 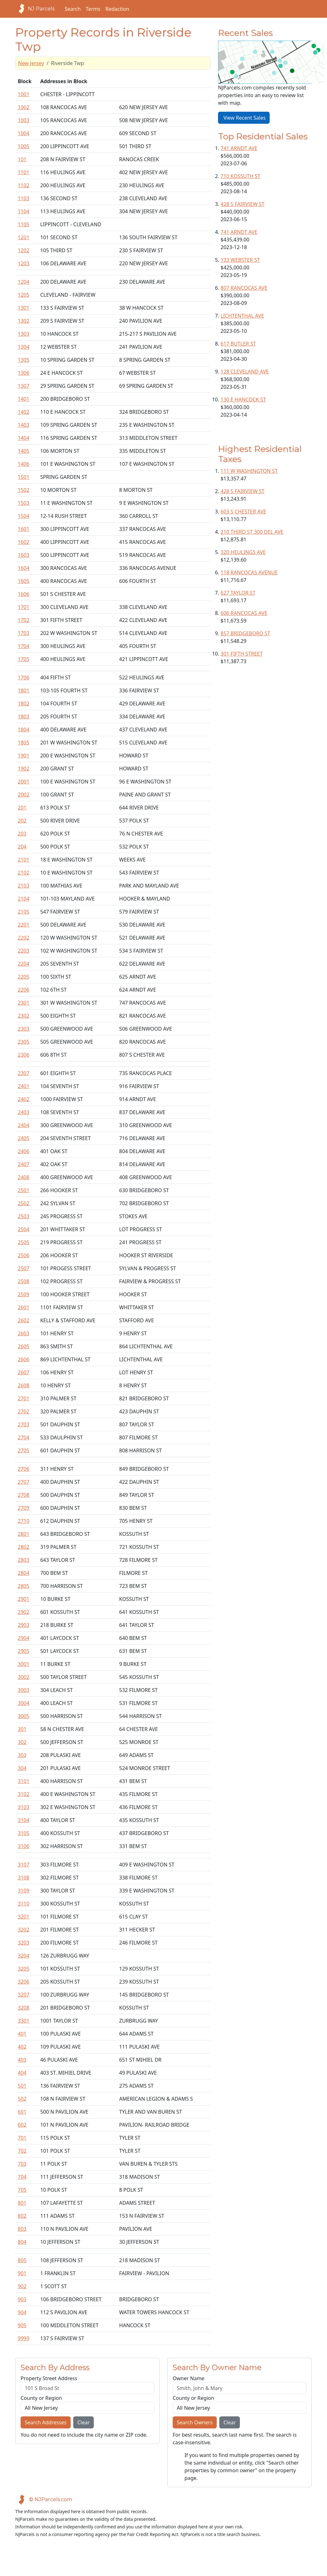 I want to click on 904, so click(x=22, y=2312).